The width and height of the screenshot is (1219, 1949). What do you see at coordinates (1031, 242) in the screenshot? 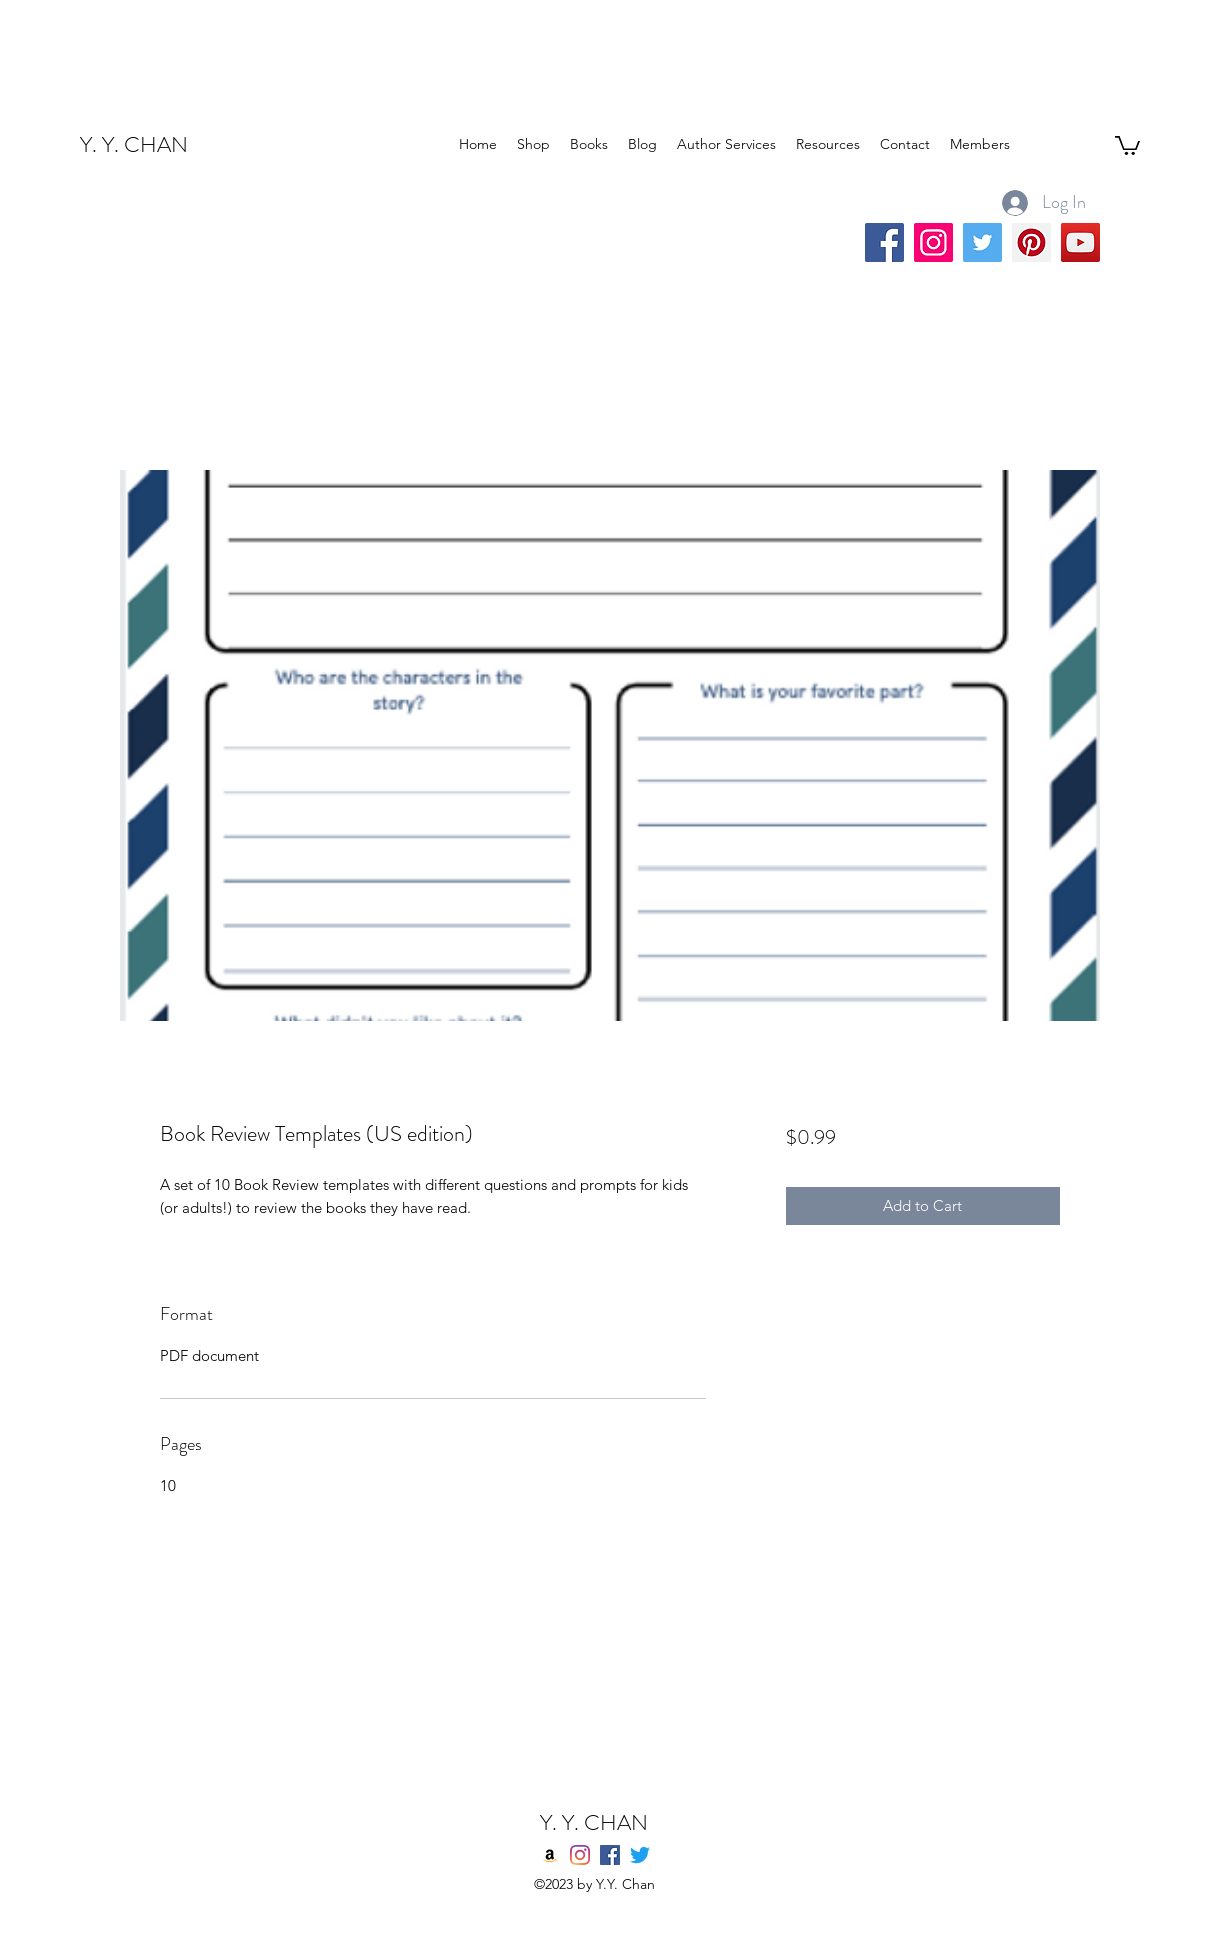
I see `[Pinterest]` at bounding box center [1031, 242].